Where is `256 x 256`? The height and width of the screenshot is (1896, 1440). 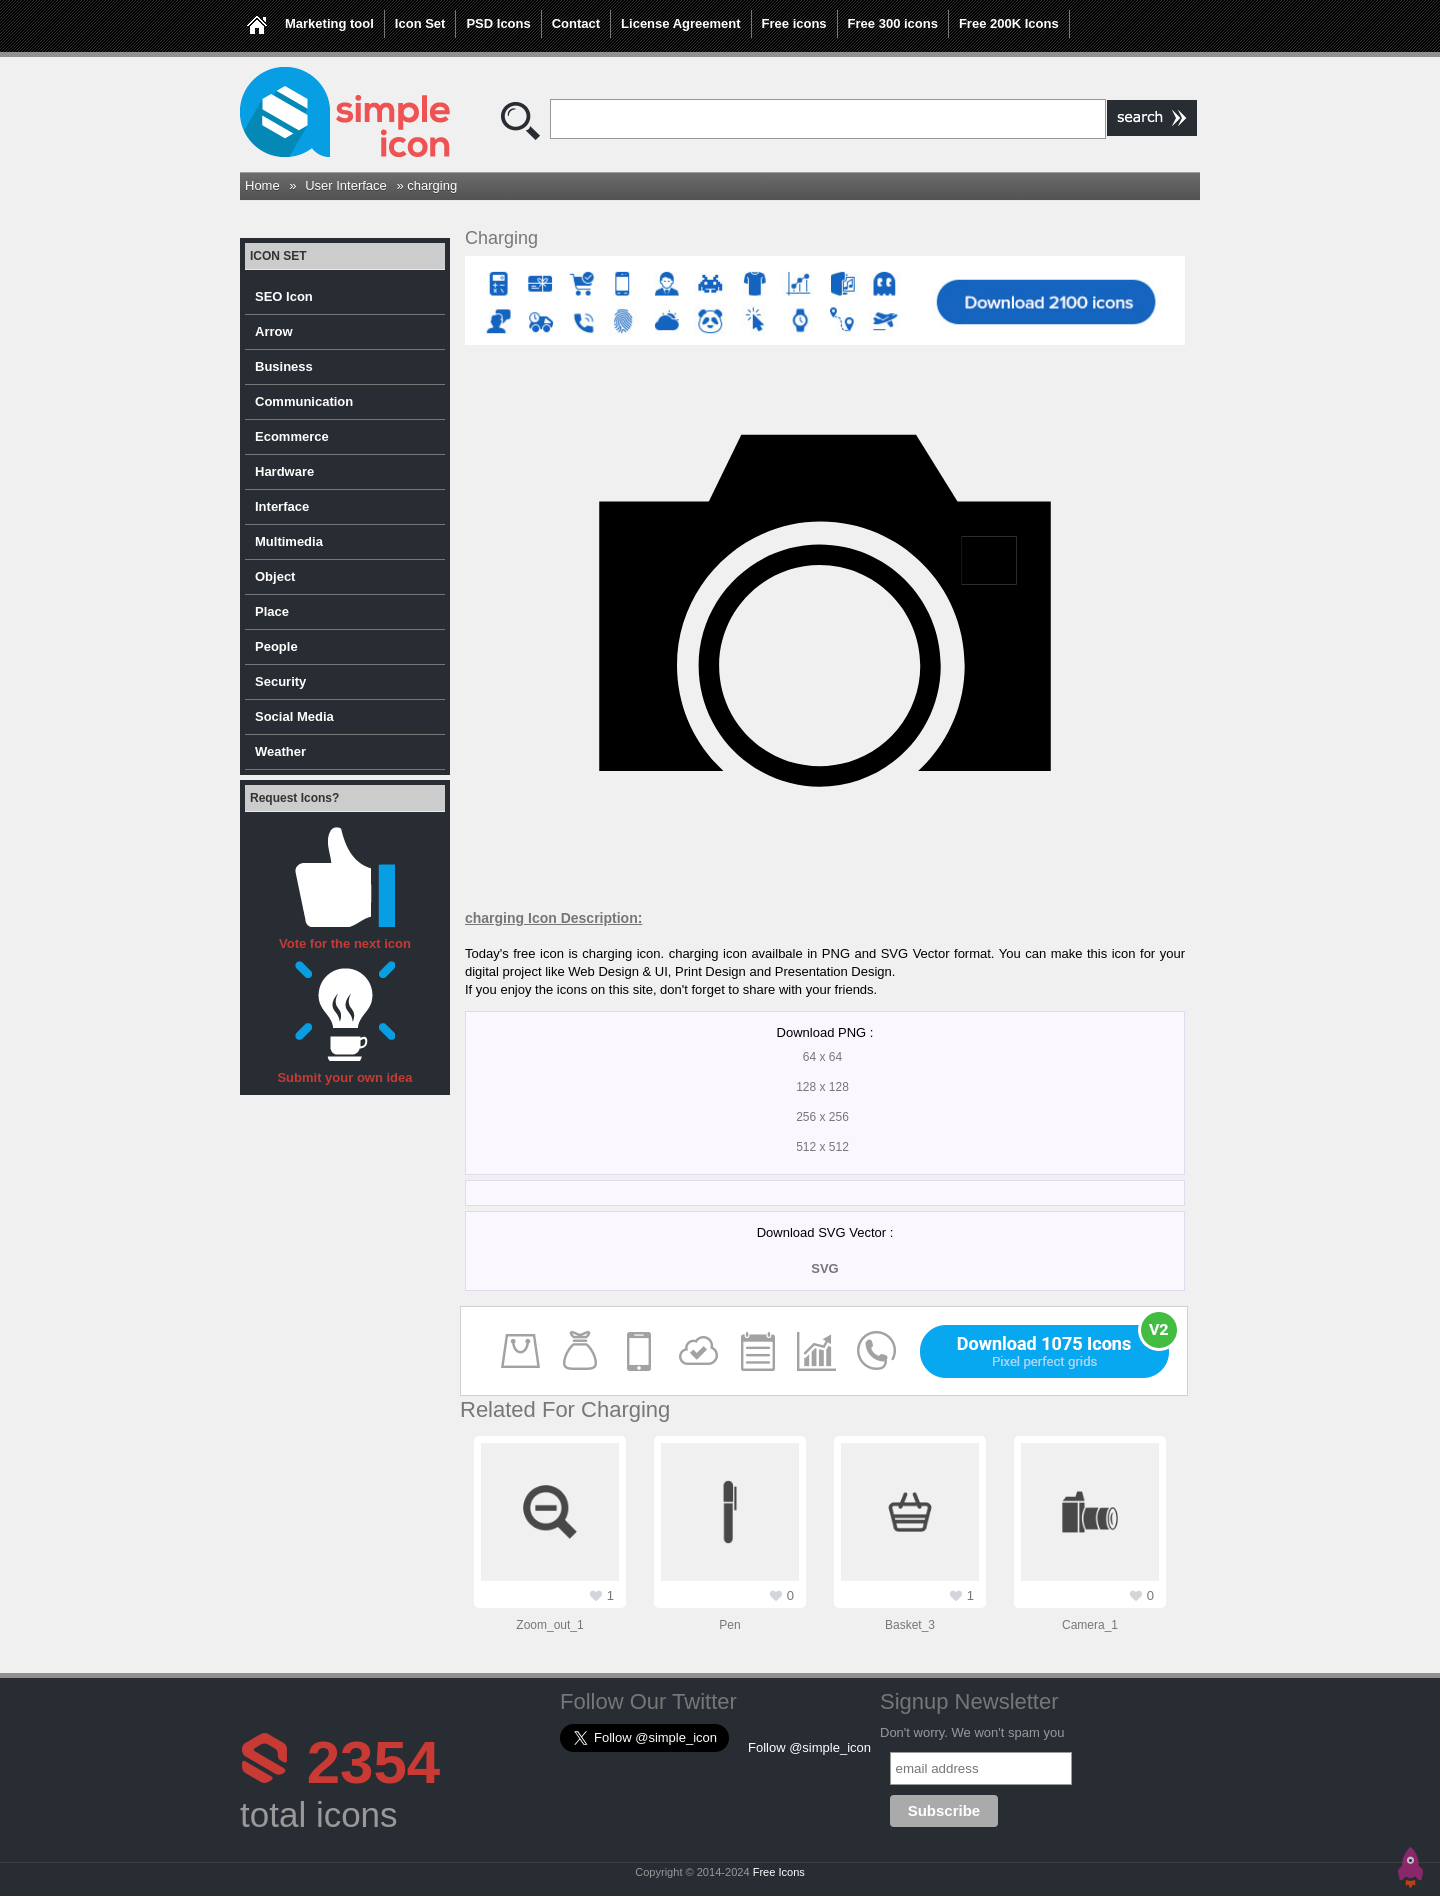
256 x 256 is located at coordinates (822, 1117).